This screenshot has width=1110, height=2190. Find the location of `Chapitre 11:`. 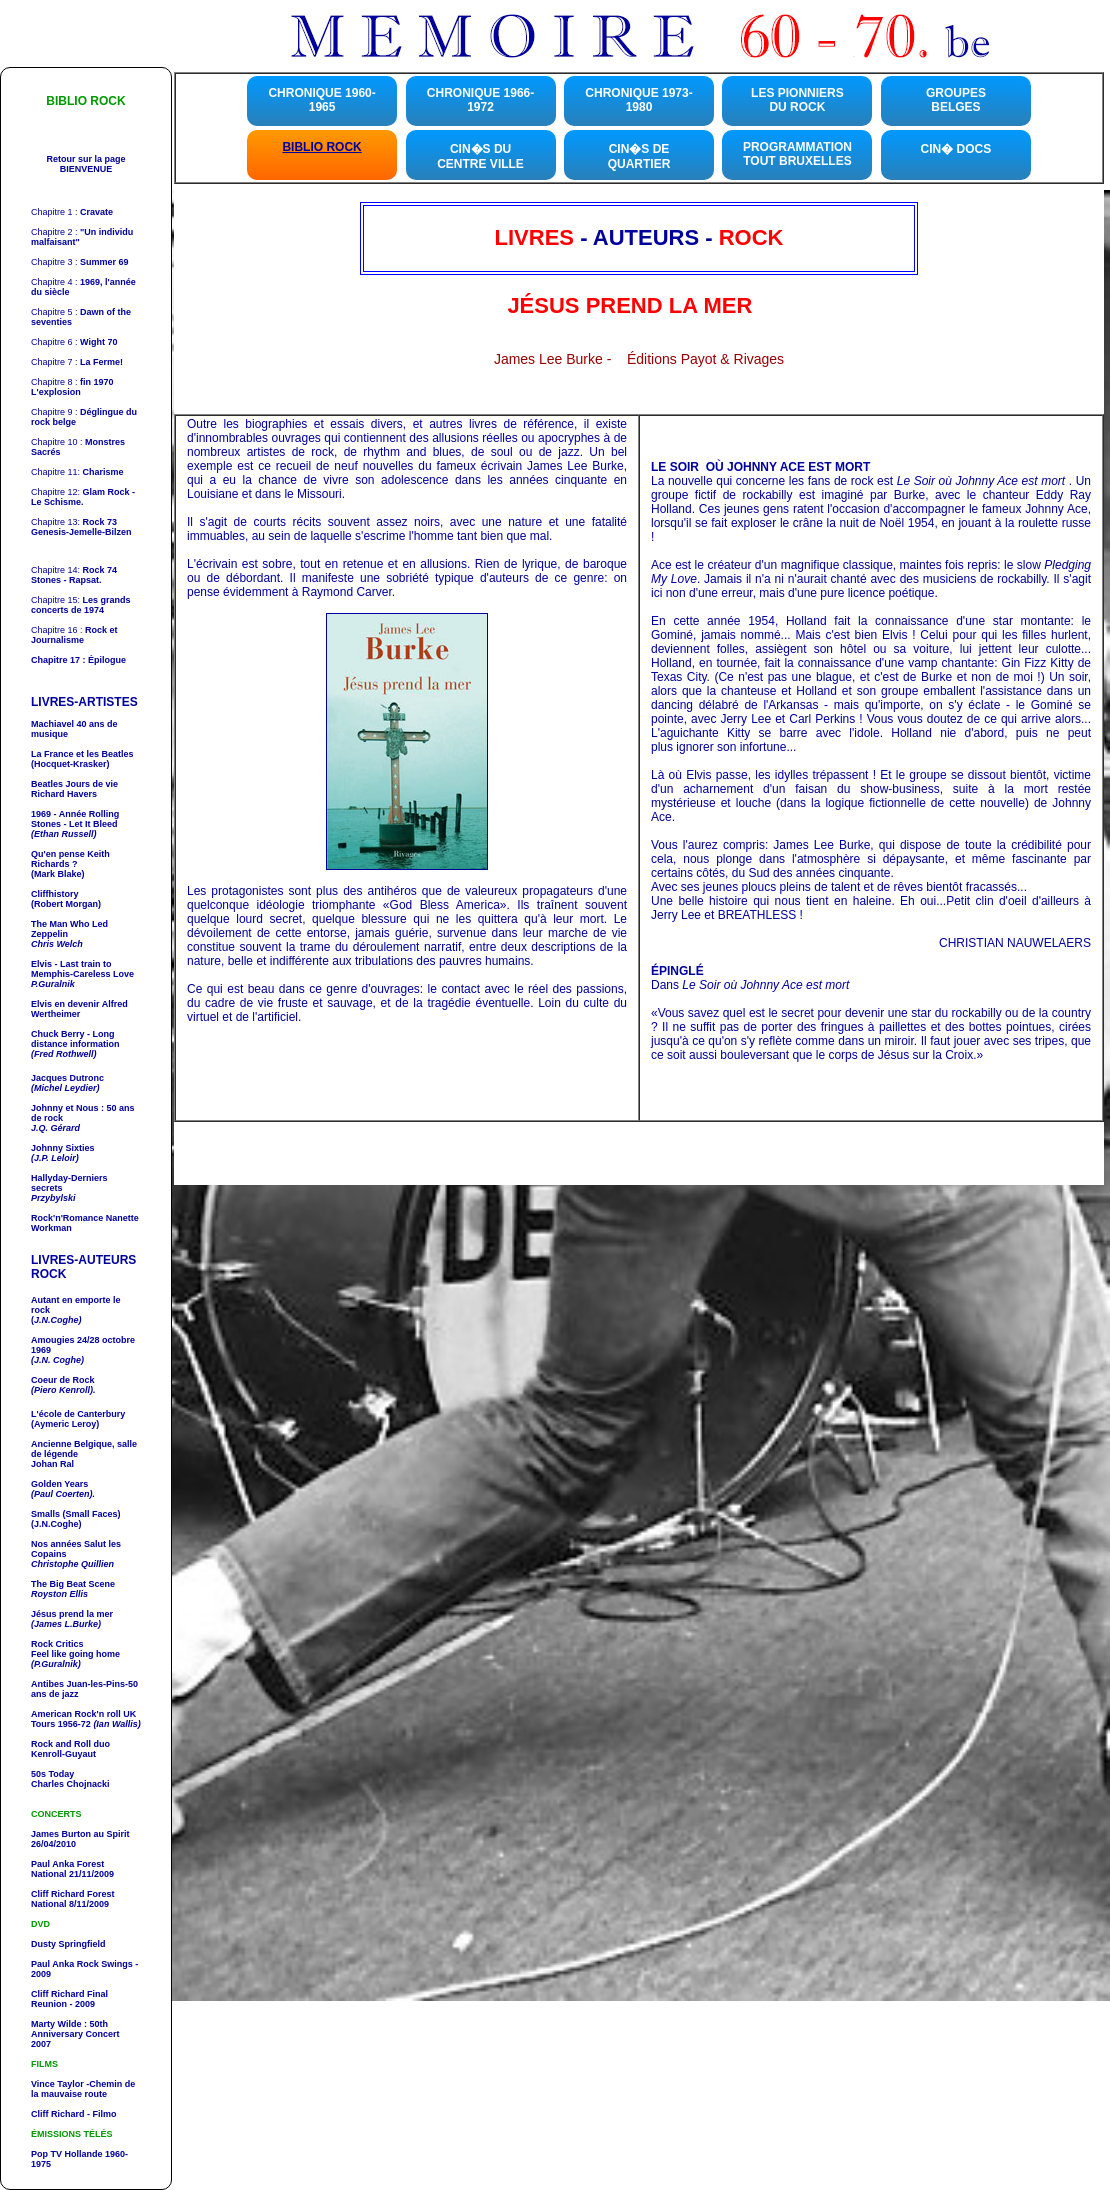

Chapitre 11: is located at coordinates (77, 472).